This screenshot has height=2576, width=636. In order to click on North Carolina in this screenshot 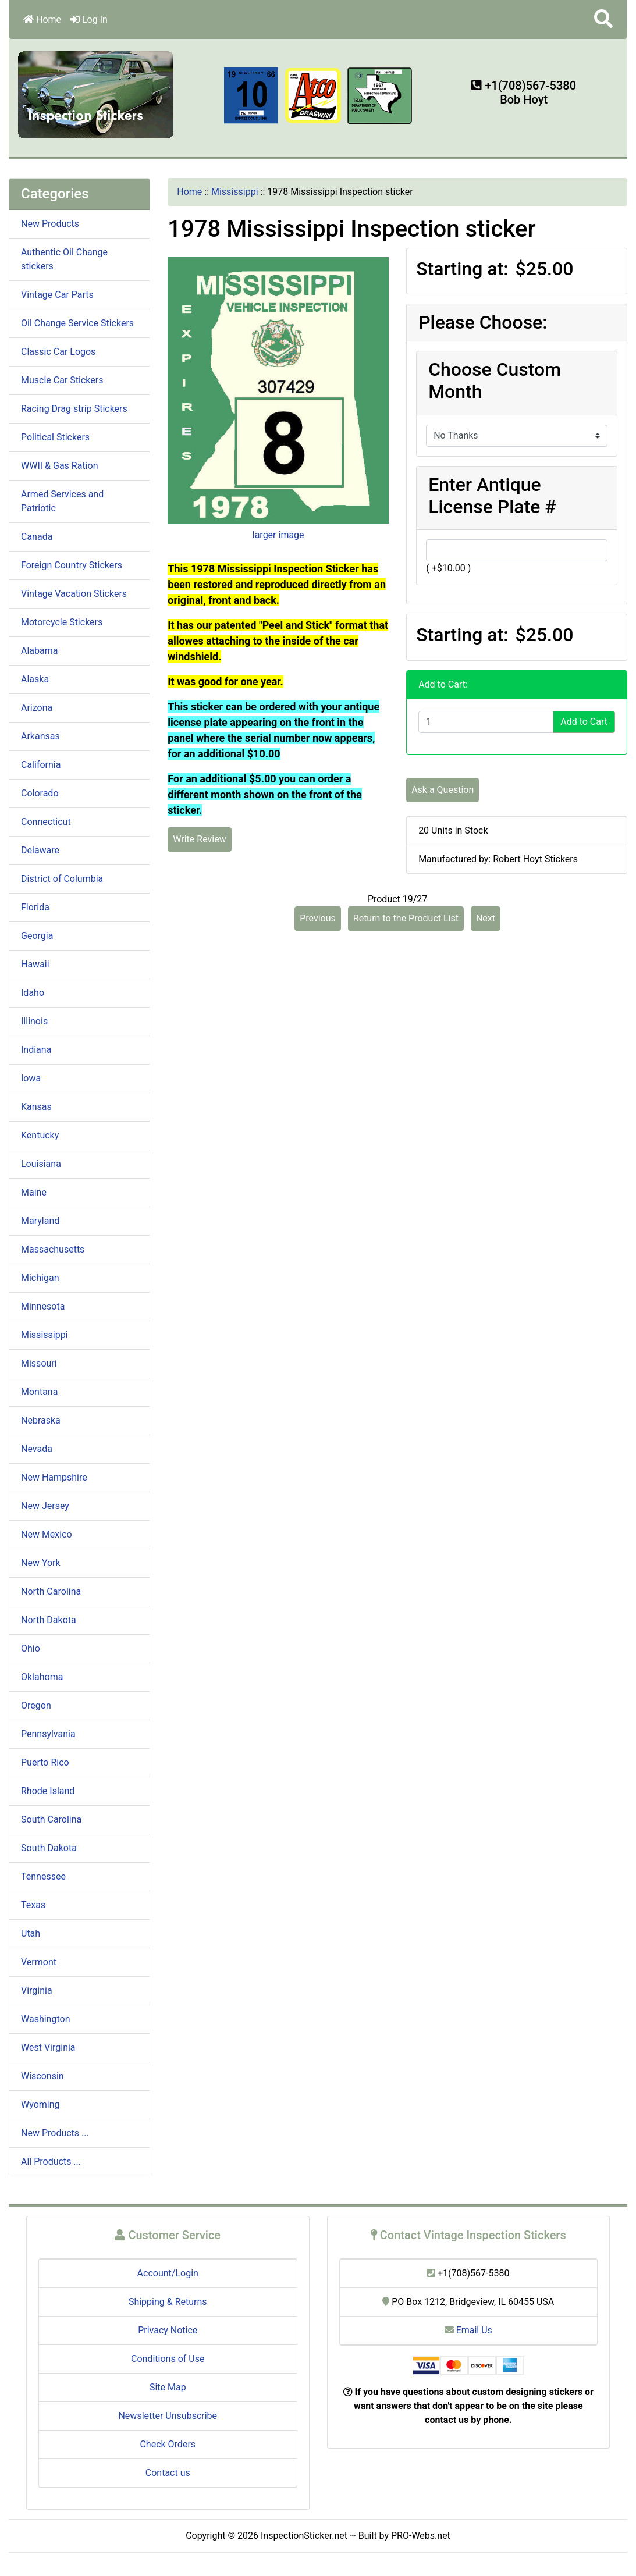, I will do `click(51, 1591)`.